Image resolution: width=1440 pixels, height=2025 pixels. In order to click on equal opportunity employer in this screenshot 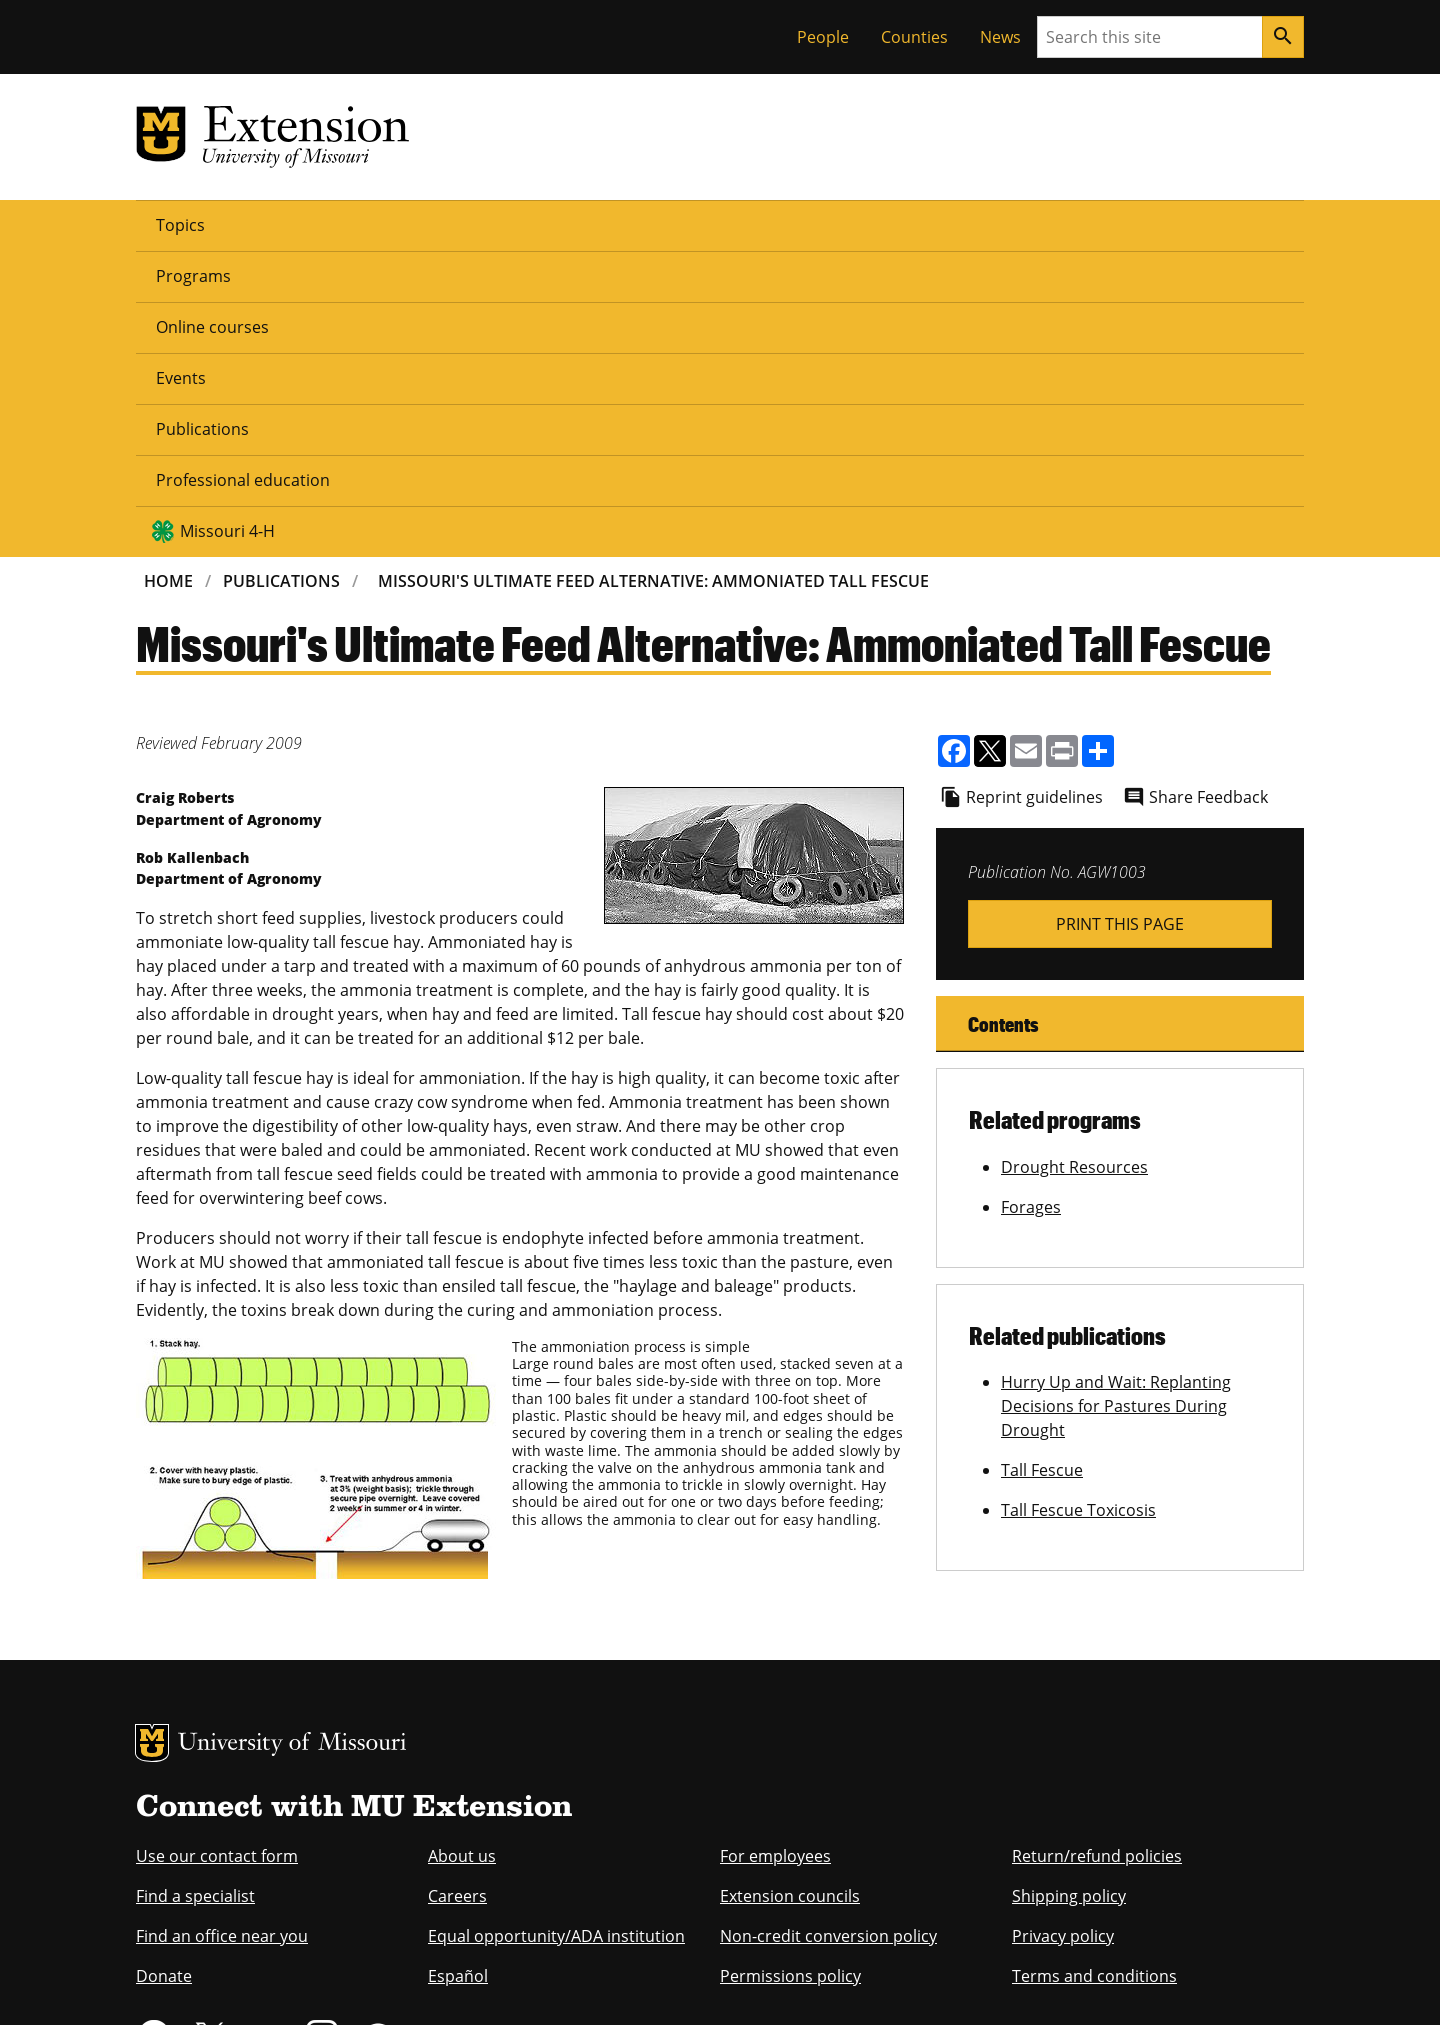, I will do `click(274, 1853)`.